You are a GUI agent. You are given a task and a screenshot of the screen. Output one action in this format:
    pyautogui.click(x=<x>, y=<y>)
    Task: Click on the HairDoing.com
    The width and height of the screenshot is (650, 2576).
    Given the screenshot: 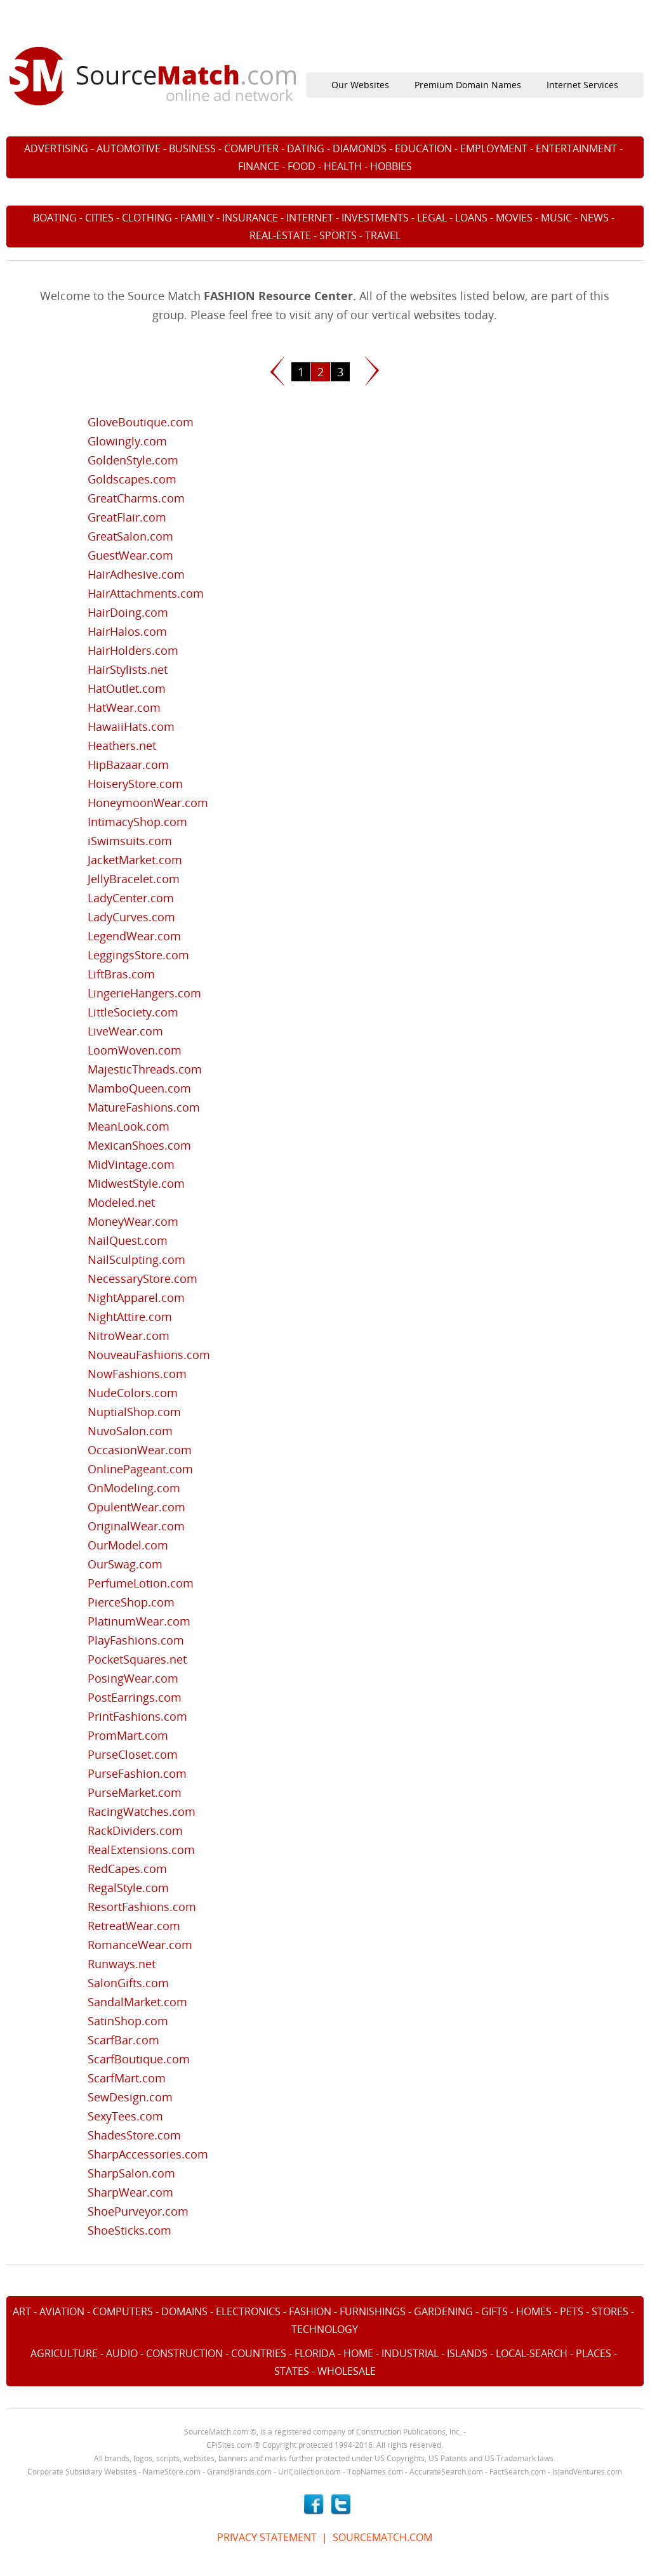 What is the action you would take?
    pyautogui.click(x=128, y=612)
    